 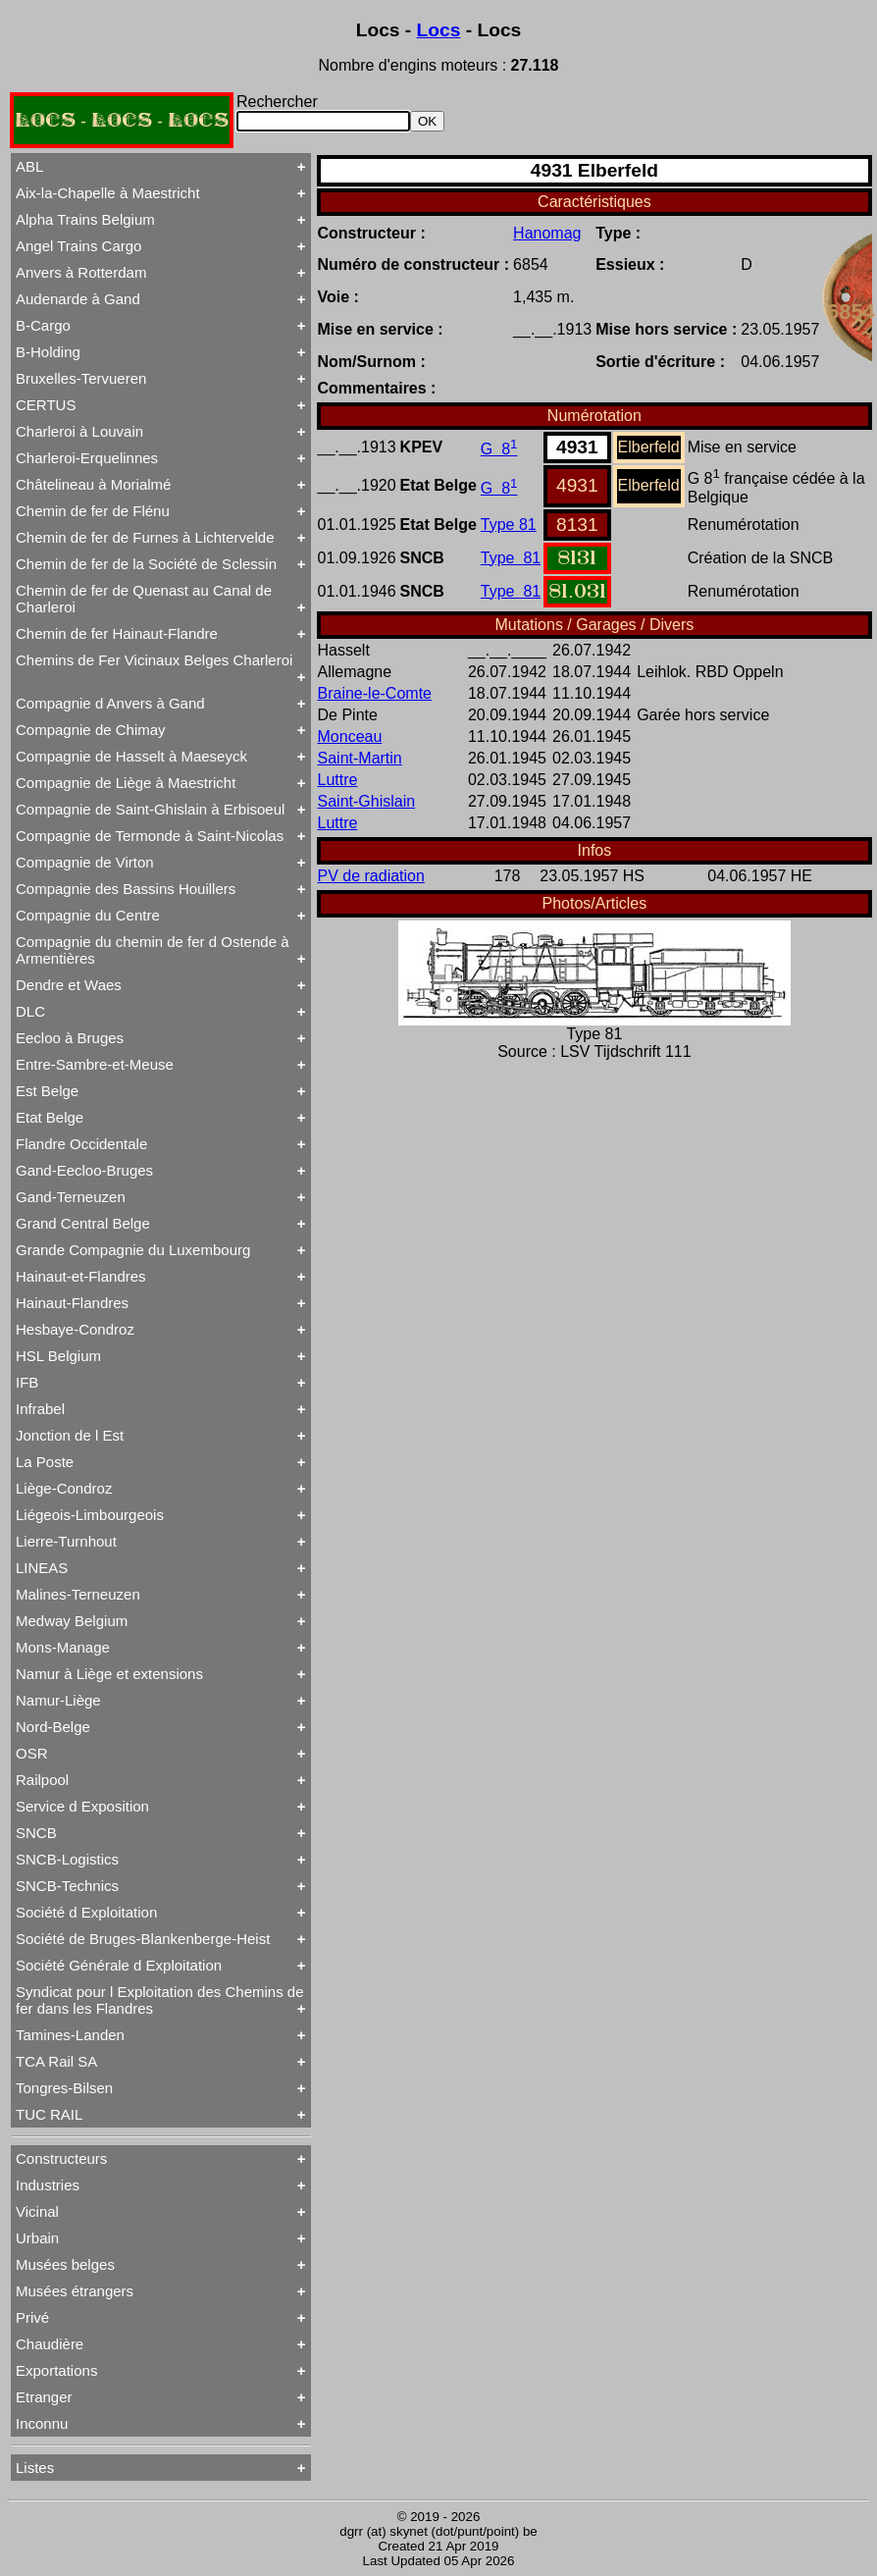 What do you see at coordinates (66, 1541) in the screenshot?
I see `Lierre-Turnhout` at bounding box center [66, 1541].